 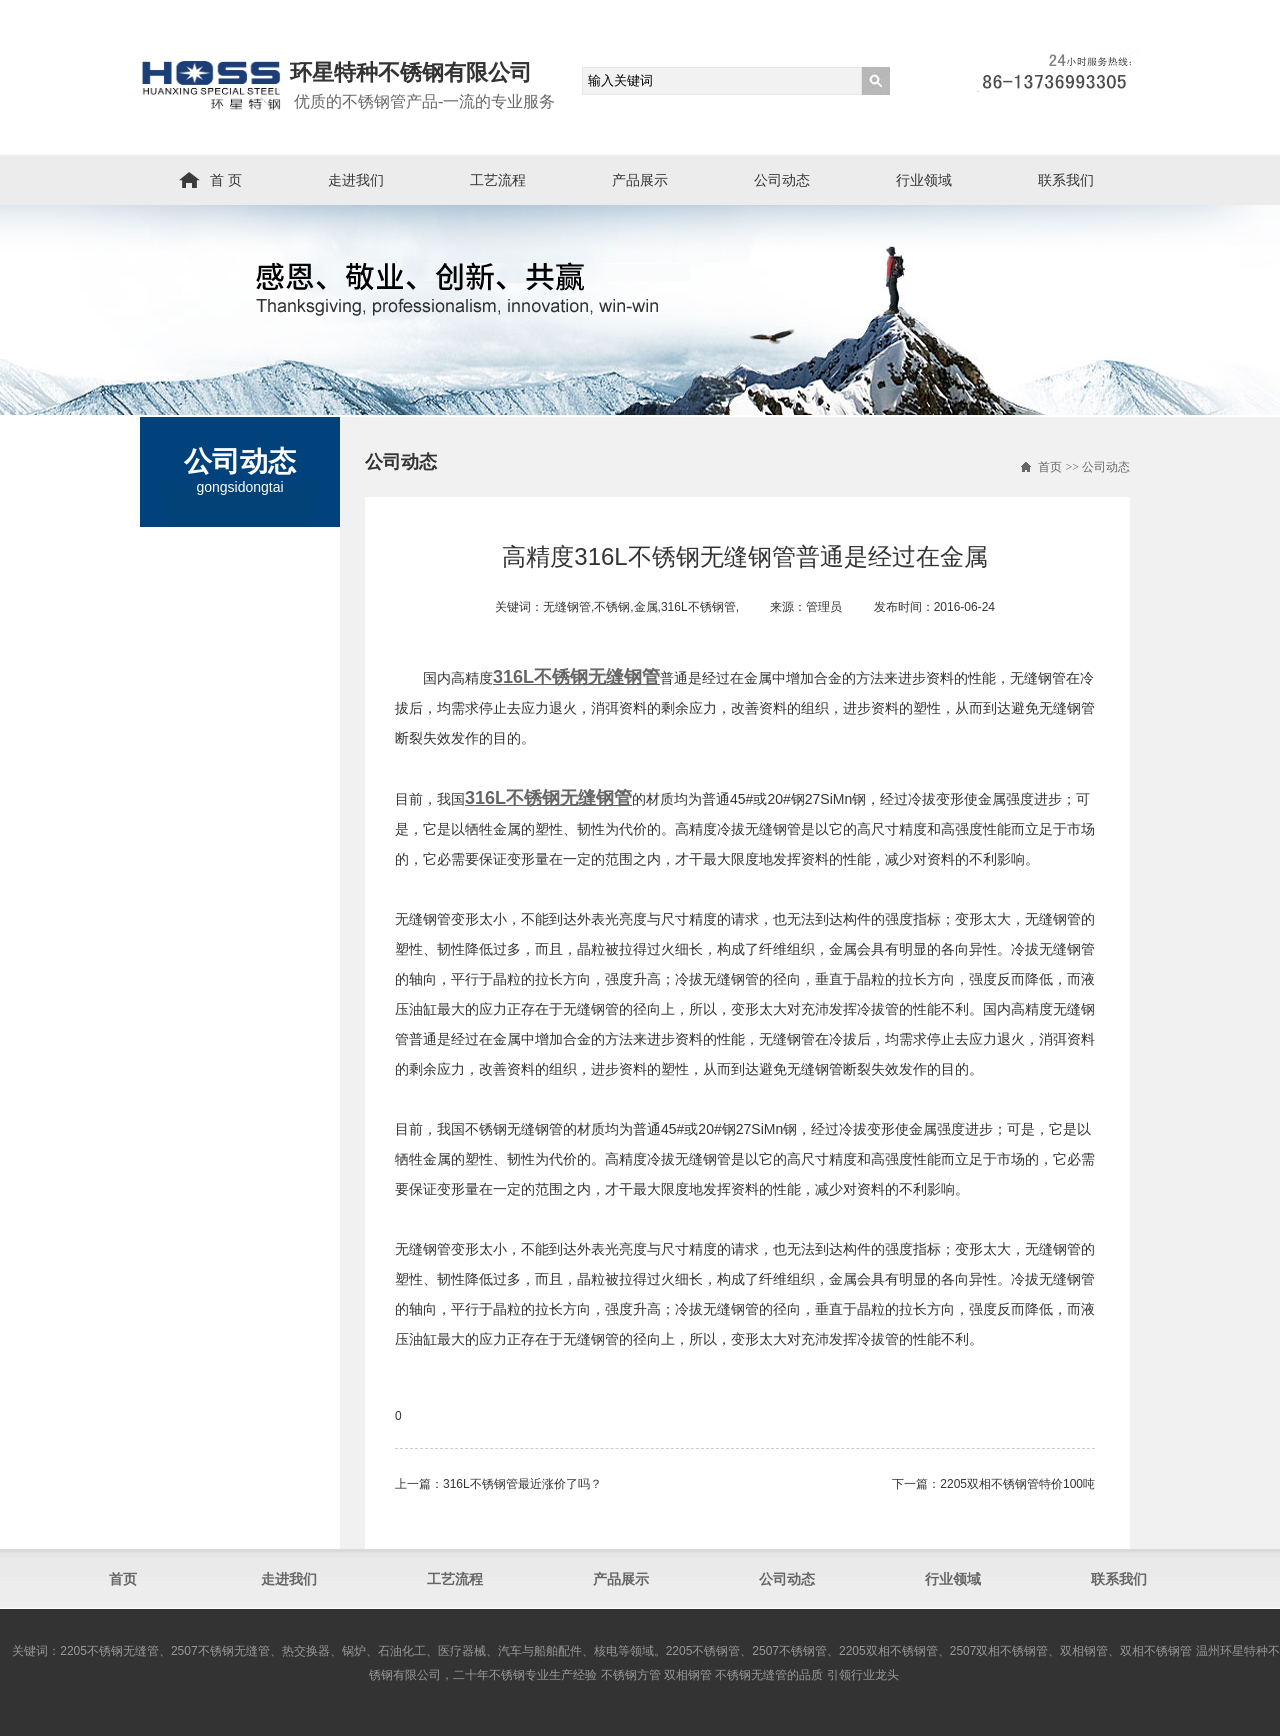 What do you see at coordinates (1050, 467) in the screenshot?
I see `首页` at bounding box center [1050, 467].